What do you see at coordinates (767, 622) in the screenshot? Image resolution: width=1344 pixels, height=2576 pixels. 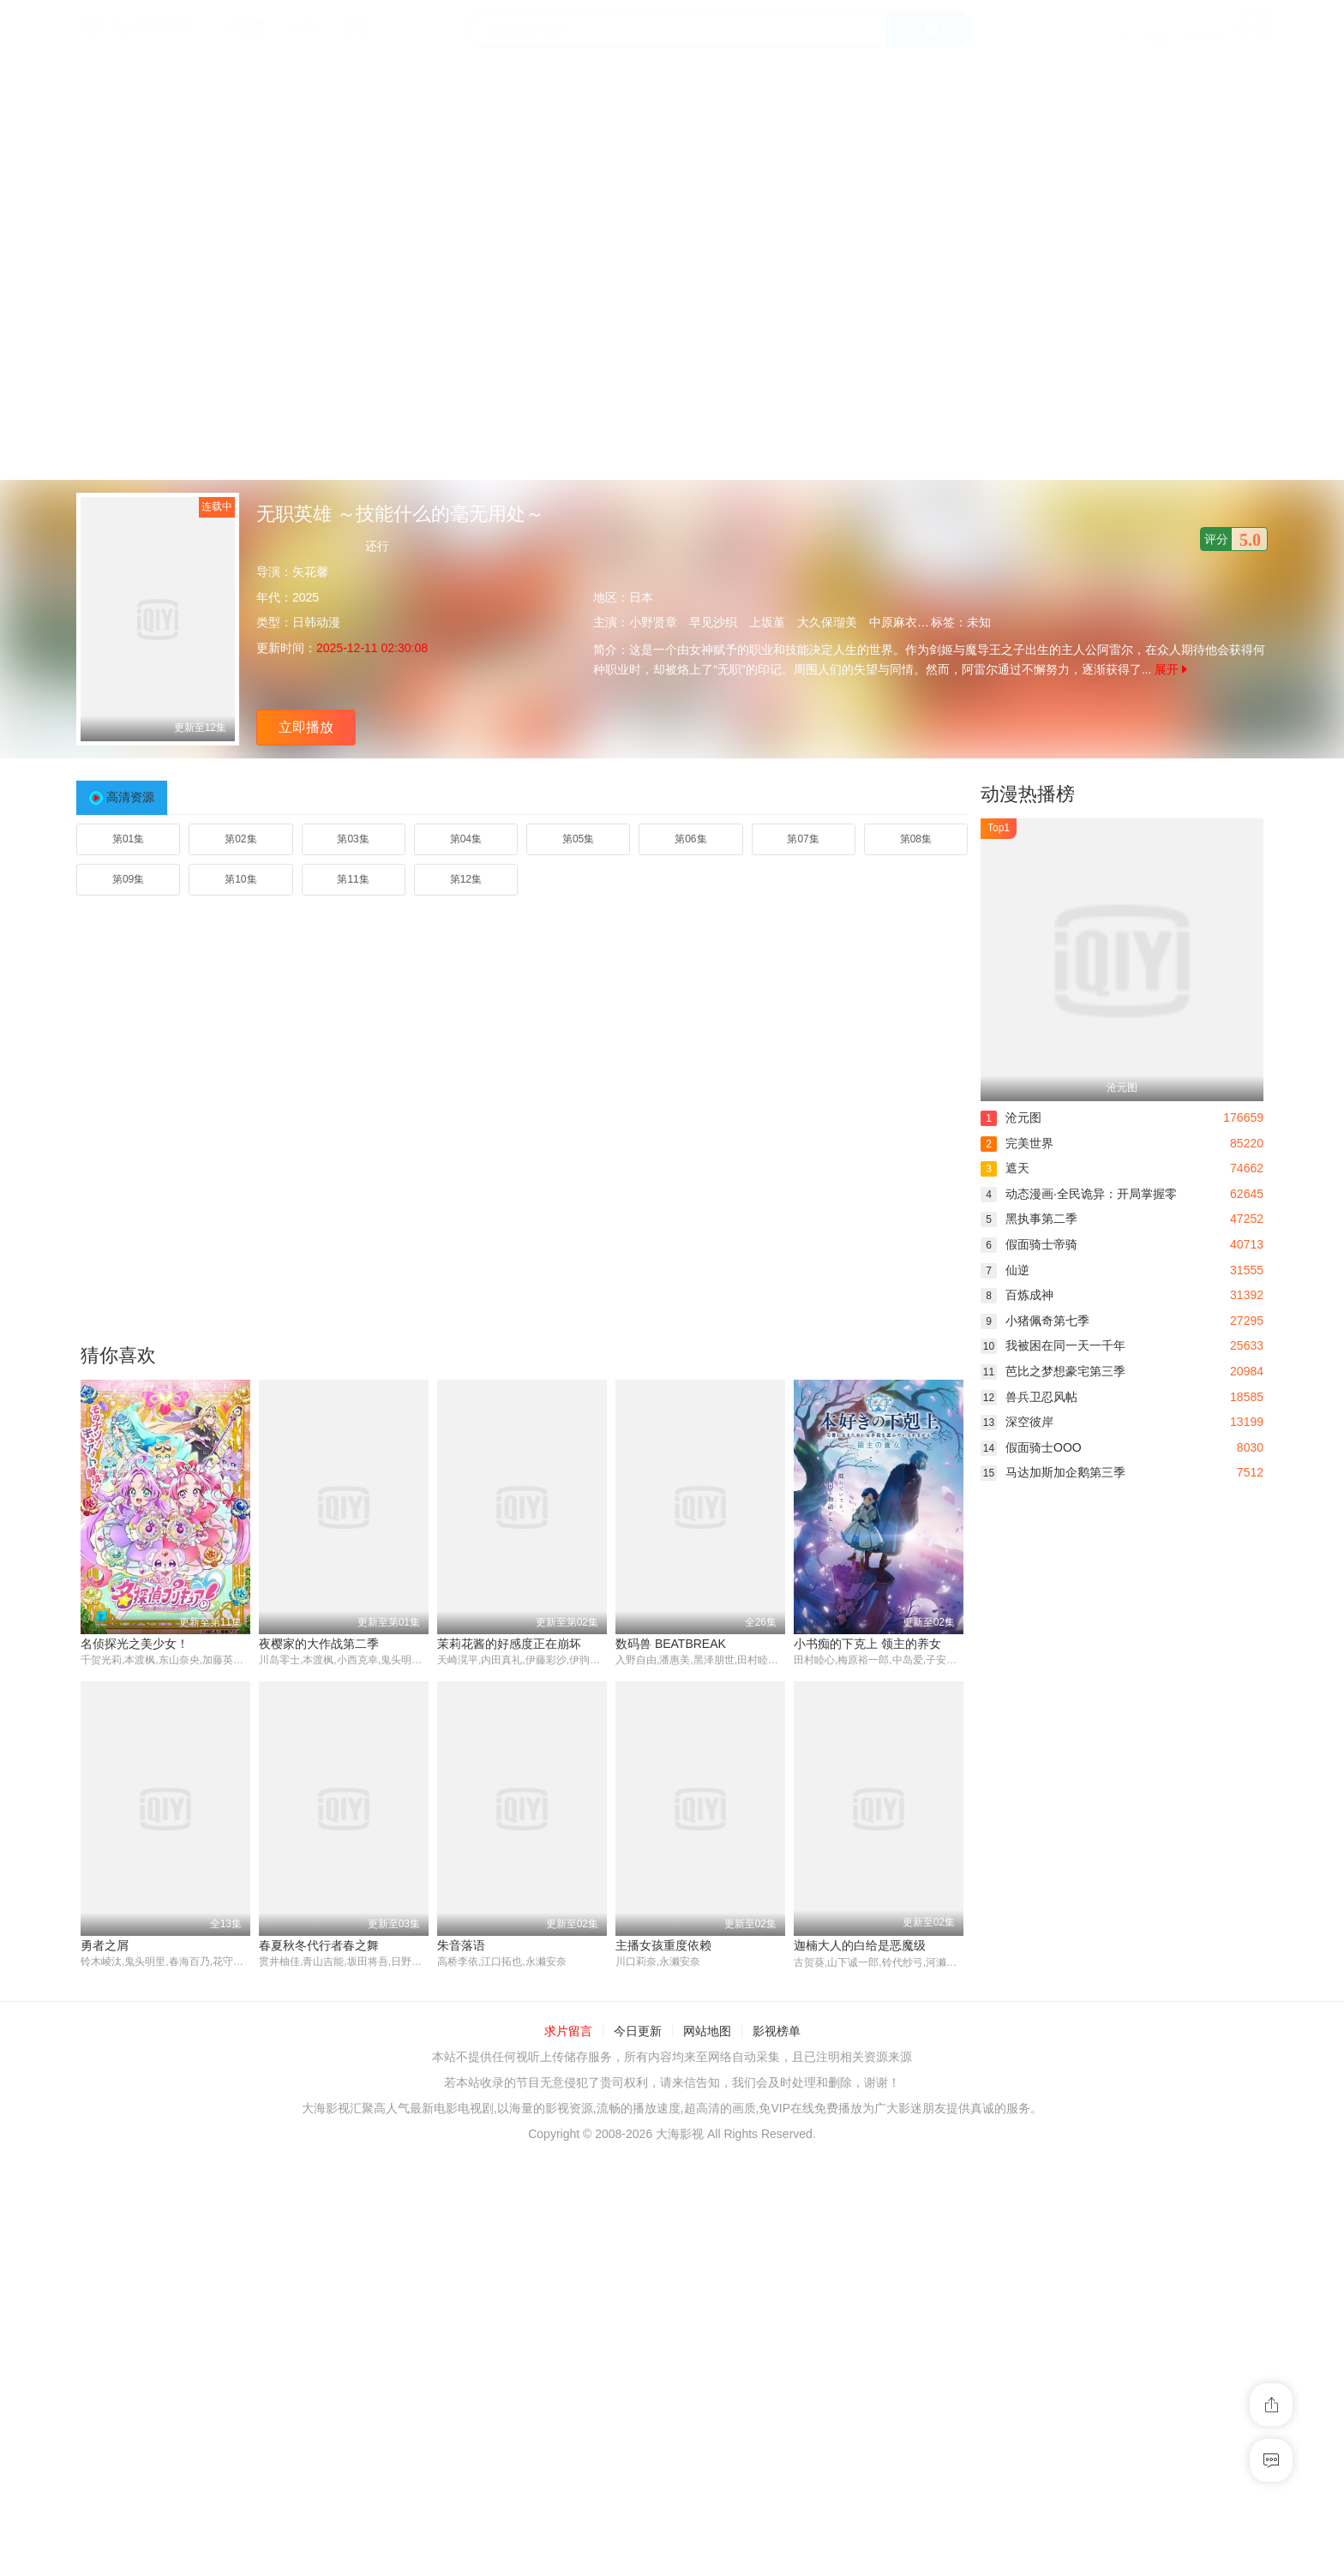 I see `上坂堇` at bounding box center [767, 622].